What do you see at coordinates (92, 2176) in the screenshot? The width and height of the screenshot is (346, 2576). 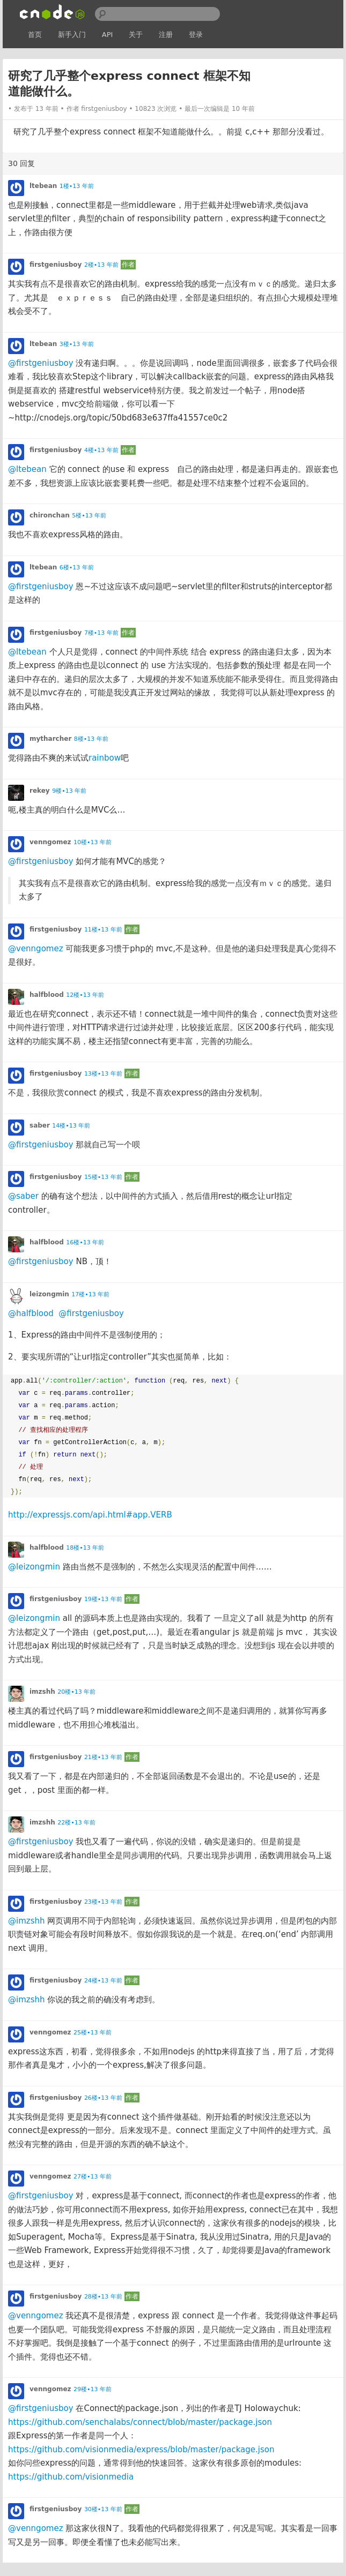 I see `27楼•13 年前` at bounding box center [92, 2176].